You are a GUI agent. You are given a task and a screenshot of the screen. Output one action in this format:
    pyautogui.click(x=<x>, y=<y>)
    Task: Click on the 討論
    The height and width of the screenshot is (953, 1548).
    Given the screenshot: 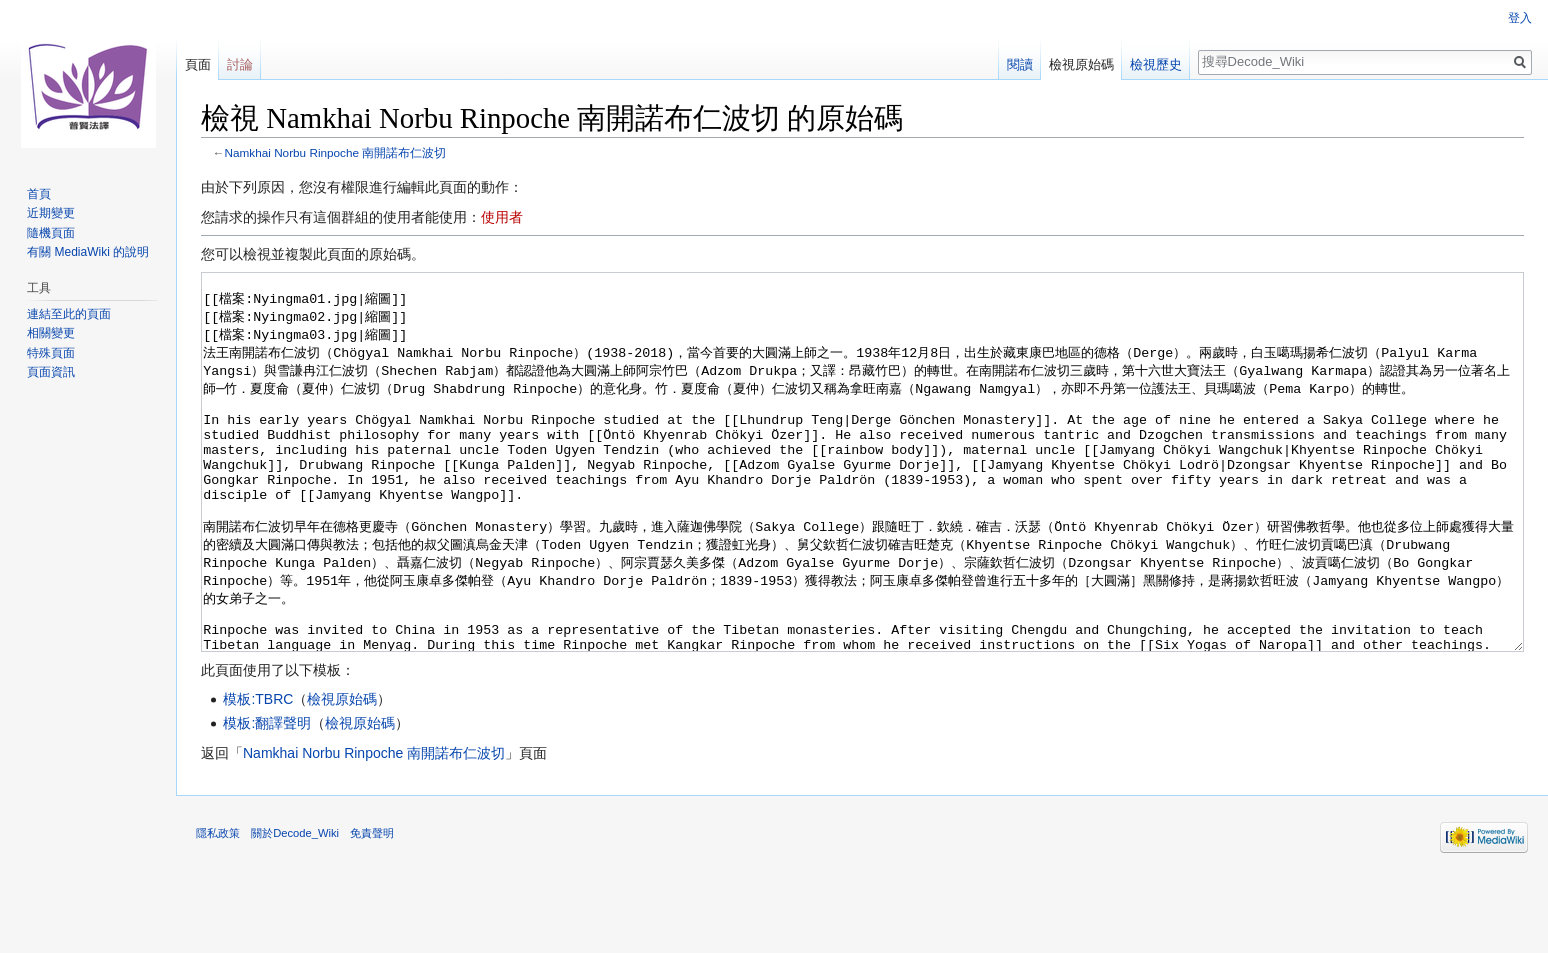 What is the action you would take?
    pyautogui.click(x=240, y=64)
    